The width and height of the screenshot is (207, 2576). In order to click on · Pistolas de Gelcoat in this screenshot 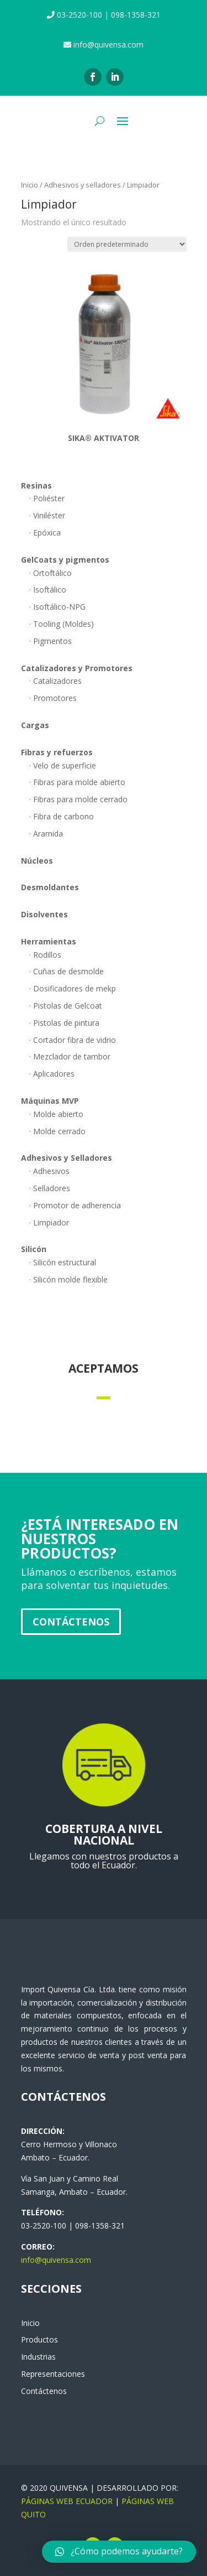, I will do `click(65, 1005)`.